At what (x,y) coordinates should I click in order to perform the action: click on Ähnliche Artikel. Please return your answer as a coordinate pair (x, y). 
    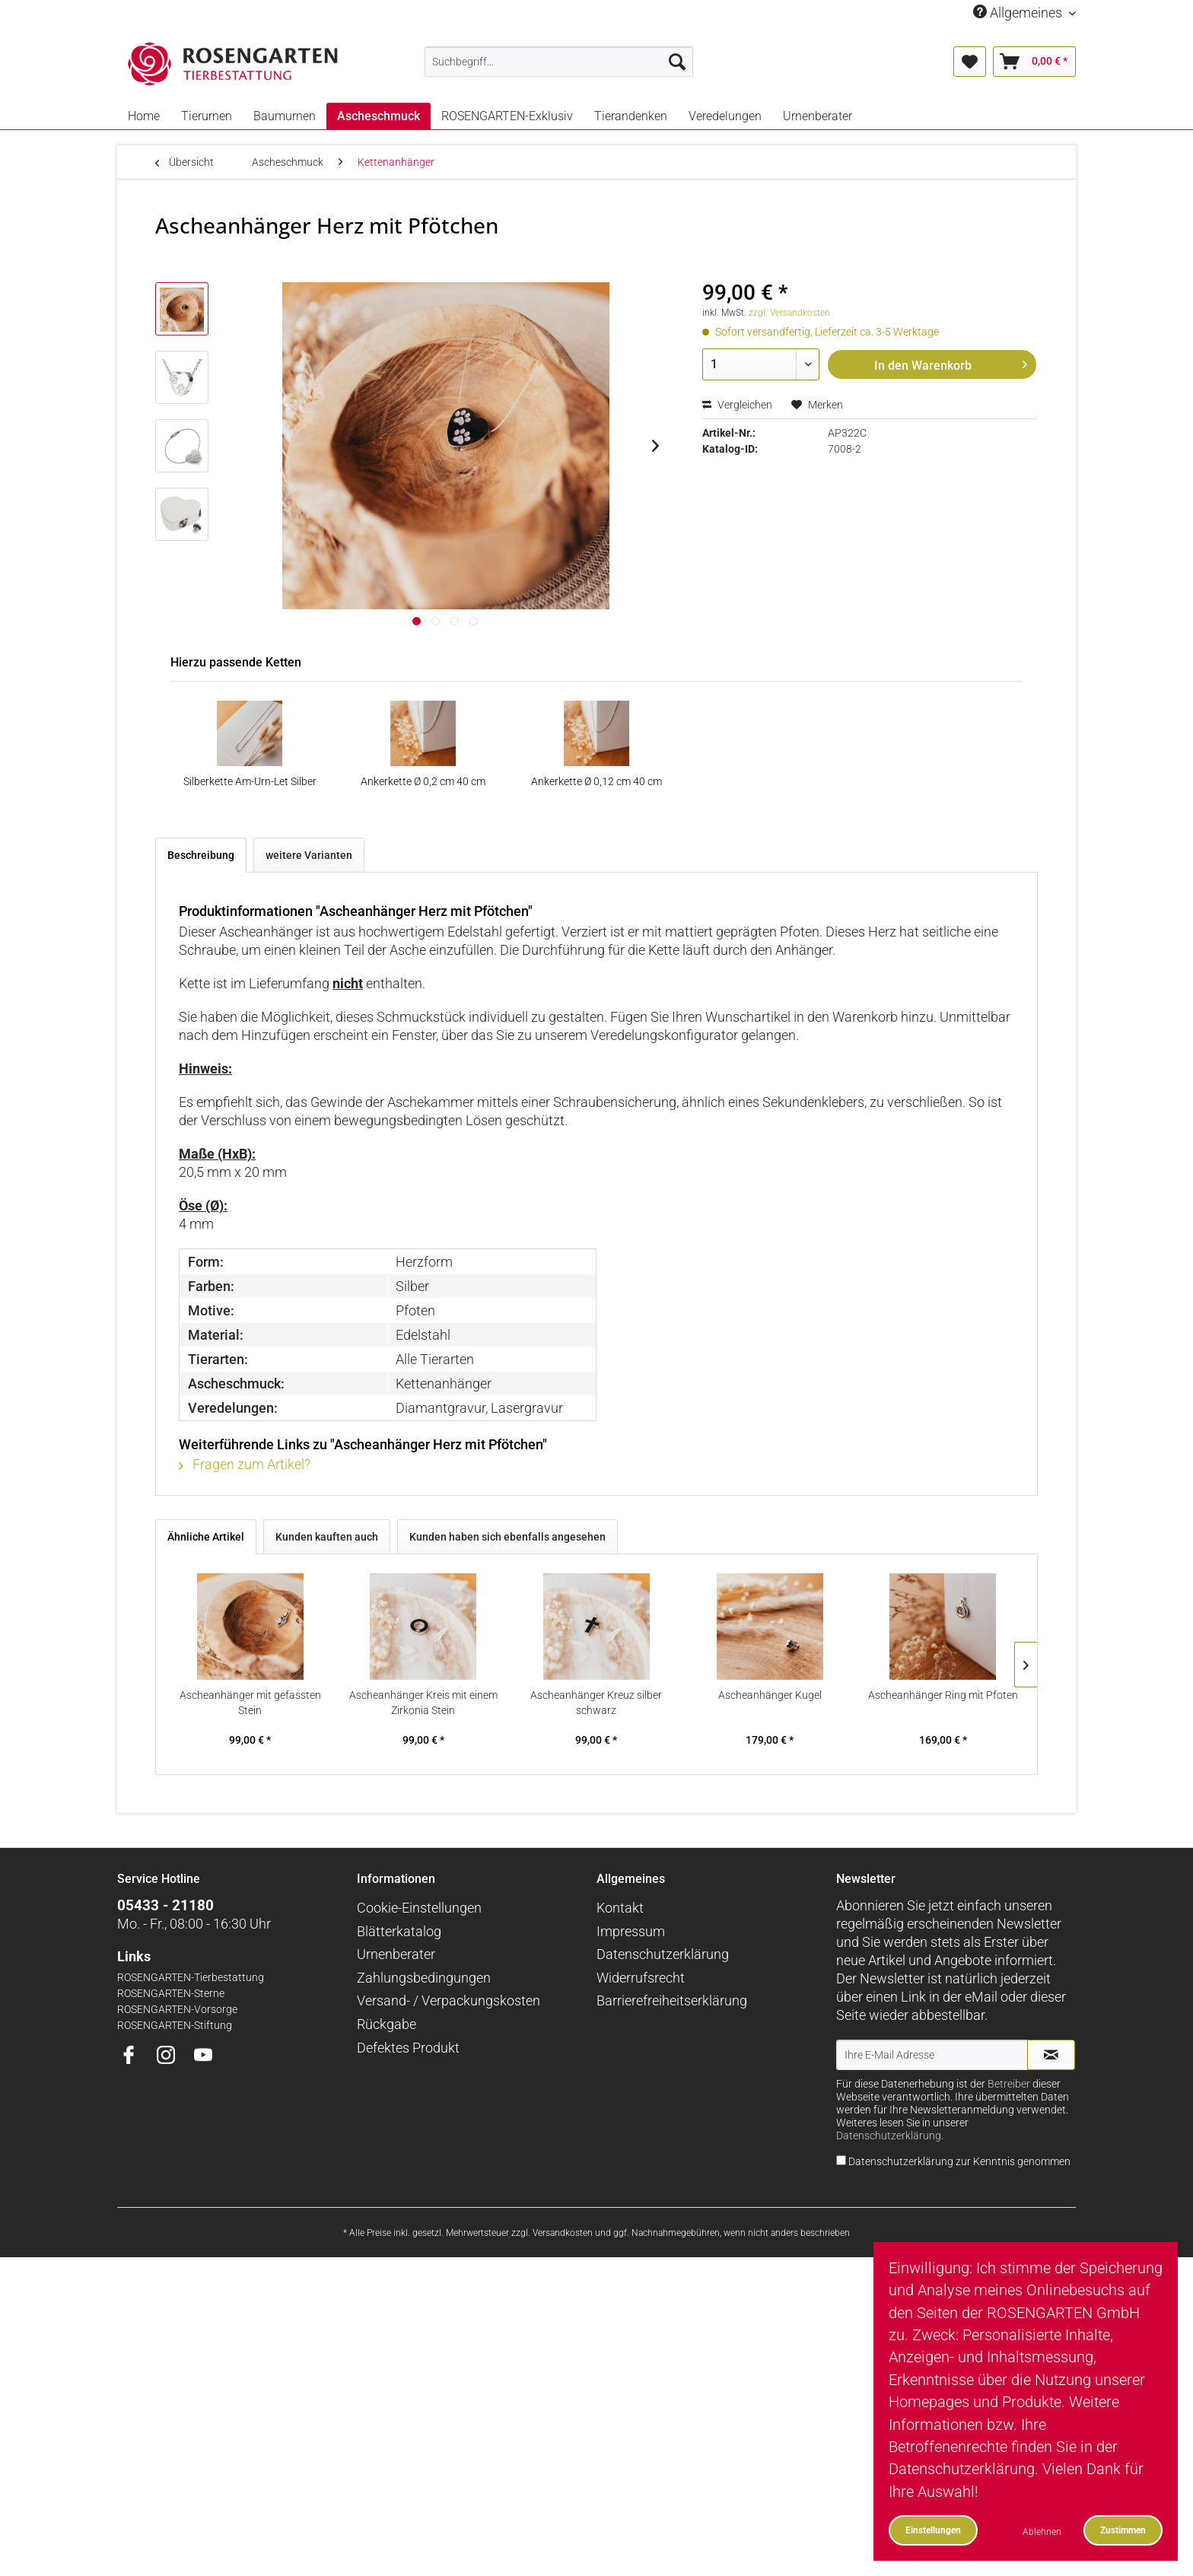
    Looking at the image, I should click on (205, 1537).